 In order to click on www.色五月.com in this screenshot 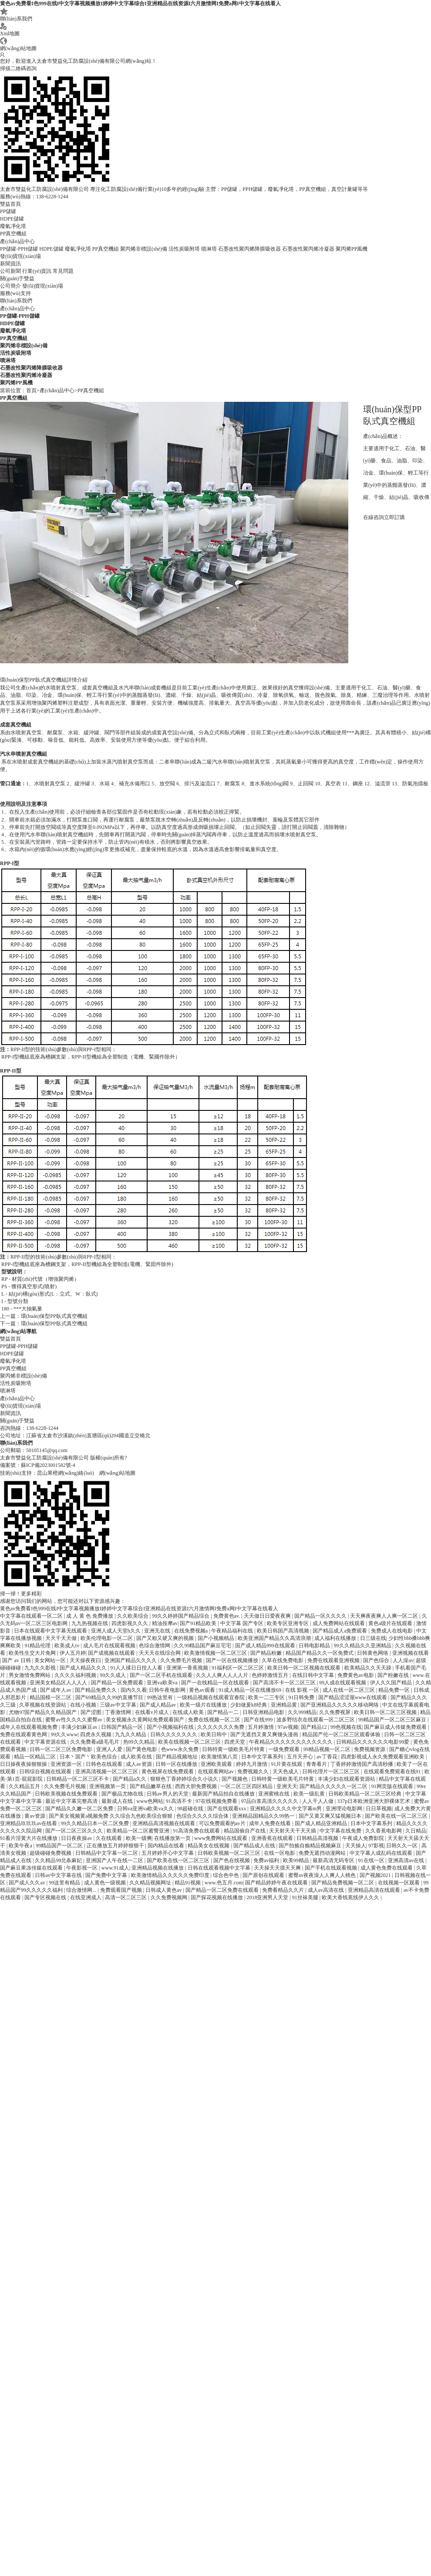, I will do `click(224, 1883)`.